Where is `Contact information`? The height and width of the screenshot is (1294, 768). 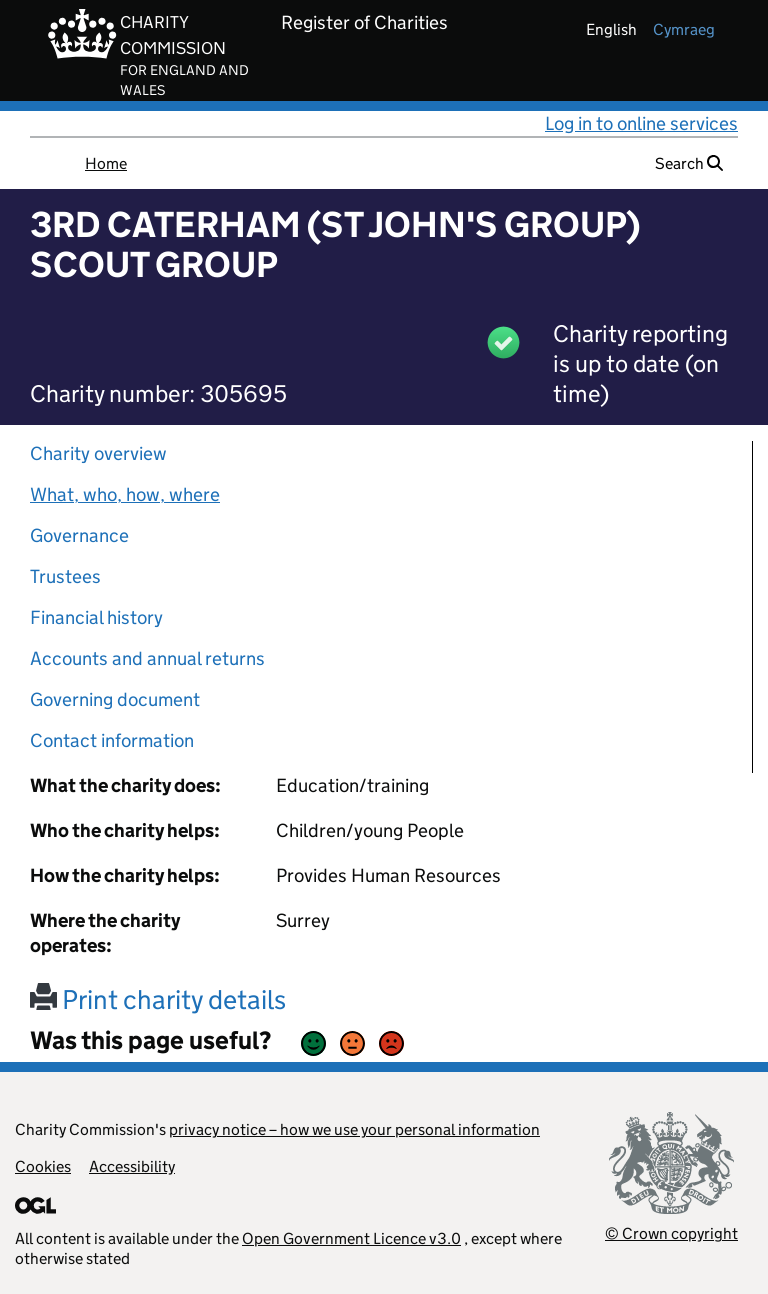
Contact information is located at coordinates (112, 740).